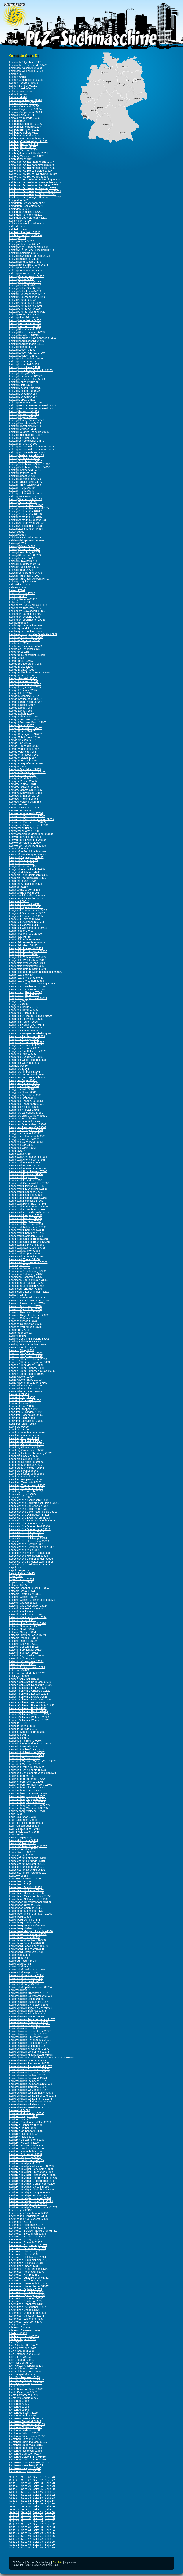 This screenshot has width=183, height=2576. Describe the element at coordinates (24, 1048) in the screenshot. I see `Lengerich Schweer 49525` at that location.